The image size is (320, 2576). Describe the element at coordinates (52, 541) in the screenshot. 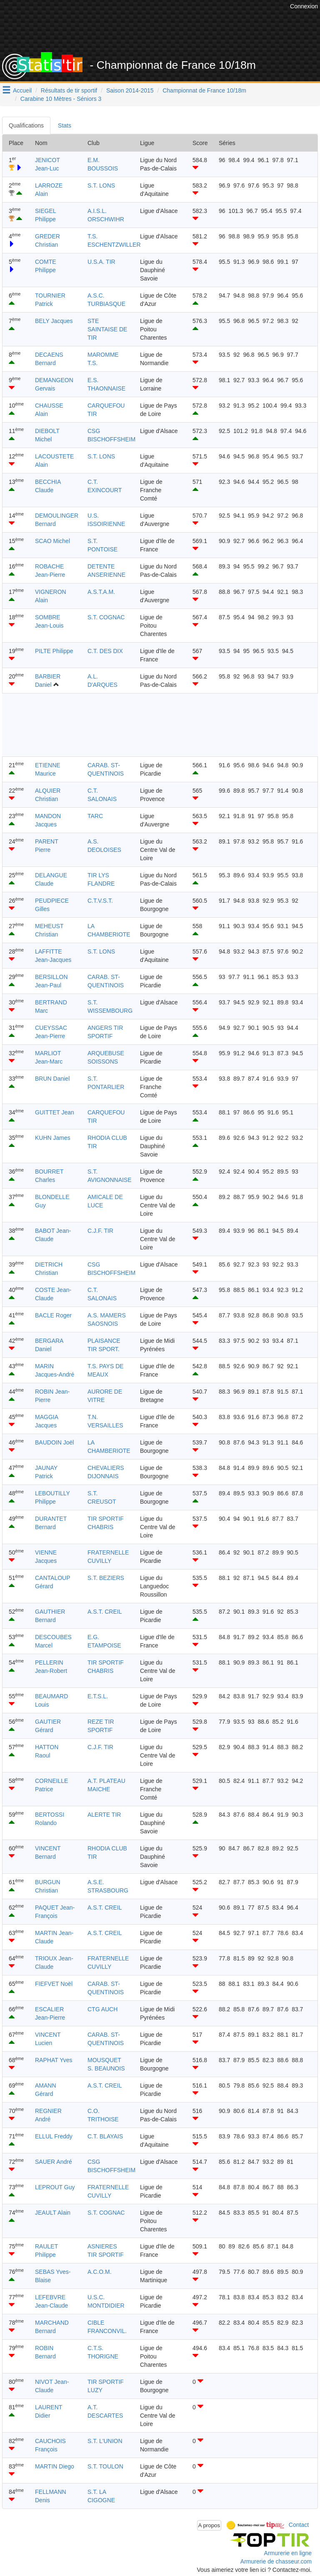

I see `SCAO Michel` at that location.